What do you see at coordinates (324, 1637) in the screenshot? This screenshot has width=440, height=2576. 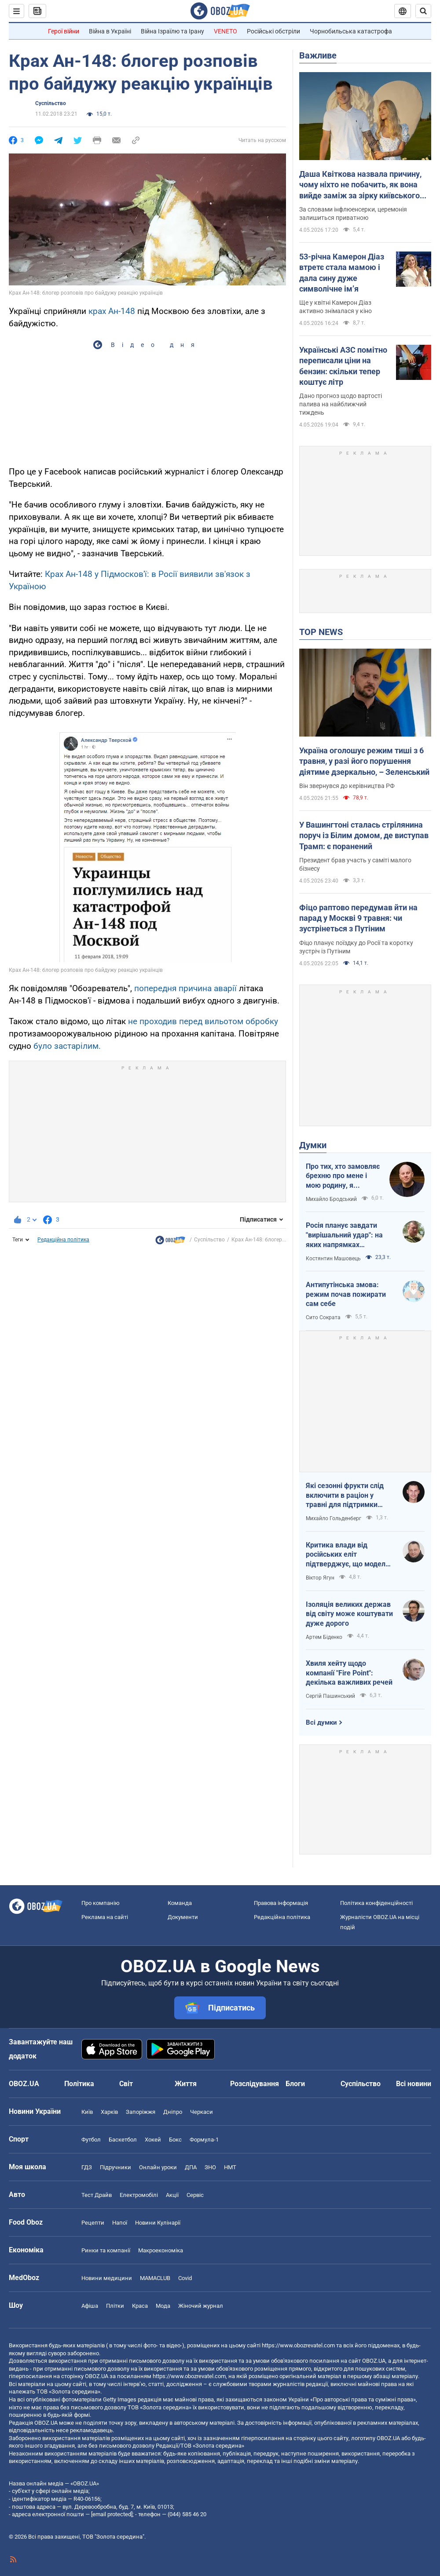 I see `Артем Біденко` at bounding box center [324, 1637].